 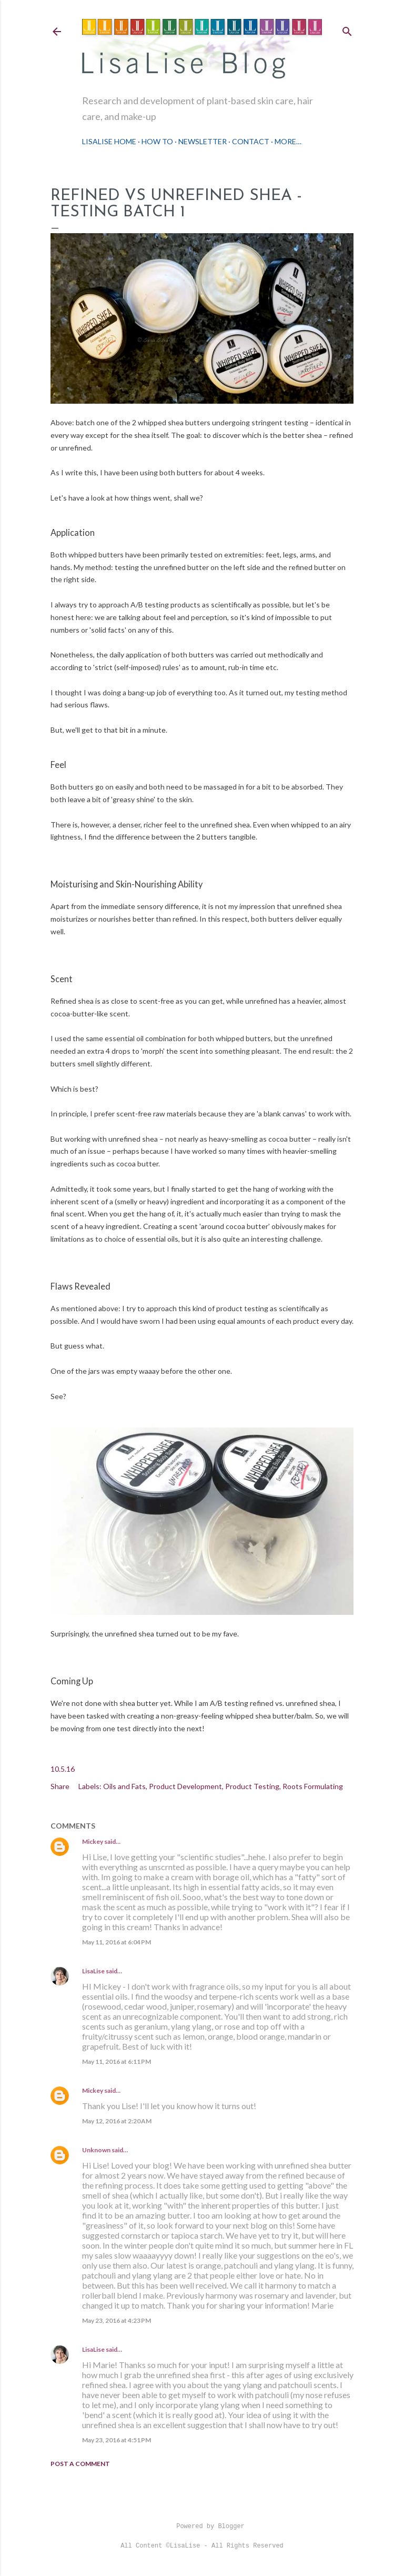 I want to click on Product Development, so click(x=185, y=1786).